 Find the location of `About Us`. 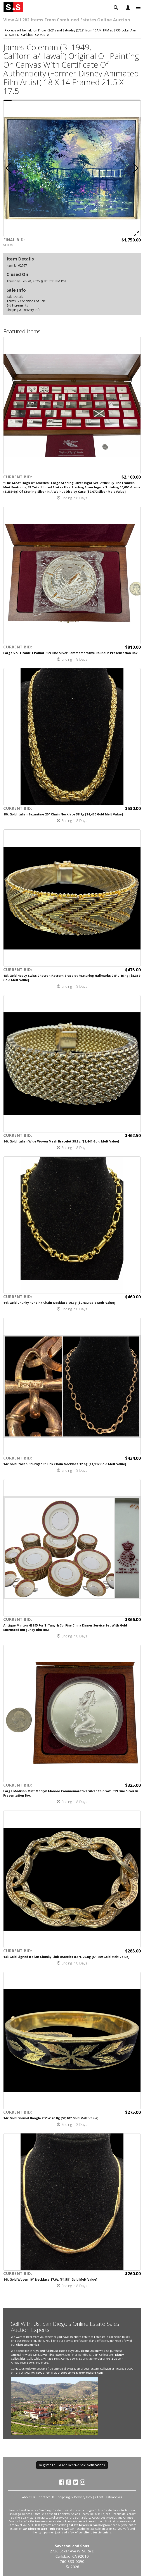

About Us is located at coordinates (28, 2497).